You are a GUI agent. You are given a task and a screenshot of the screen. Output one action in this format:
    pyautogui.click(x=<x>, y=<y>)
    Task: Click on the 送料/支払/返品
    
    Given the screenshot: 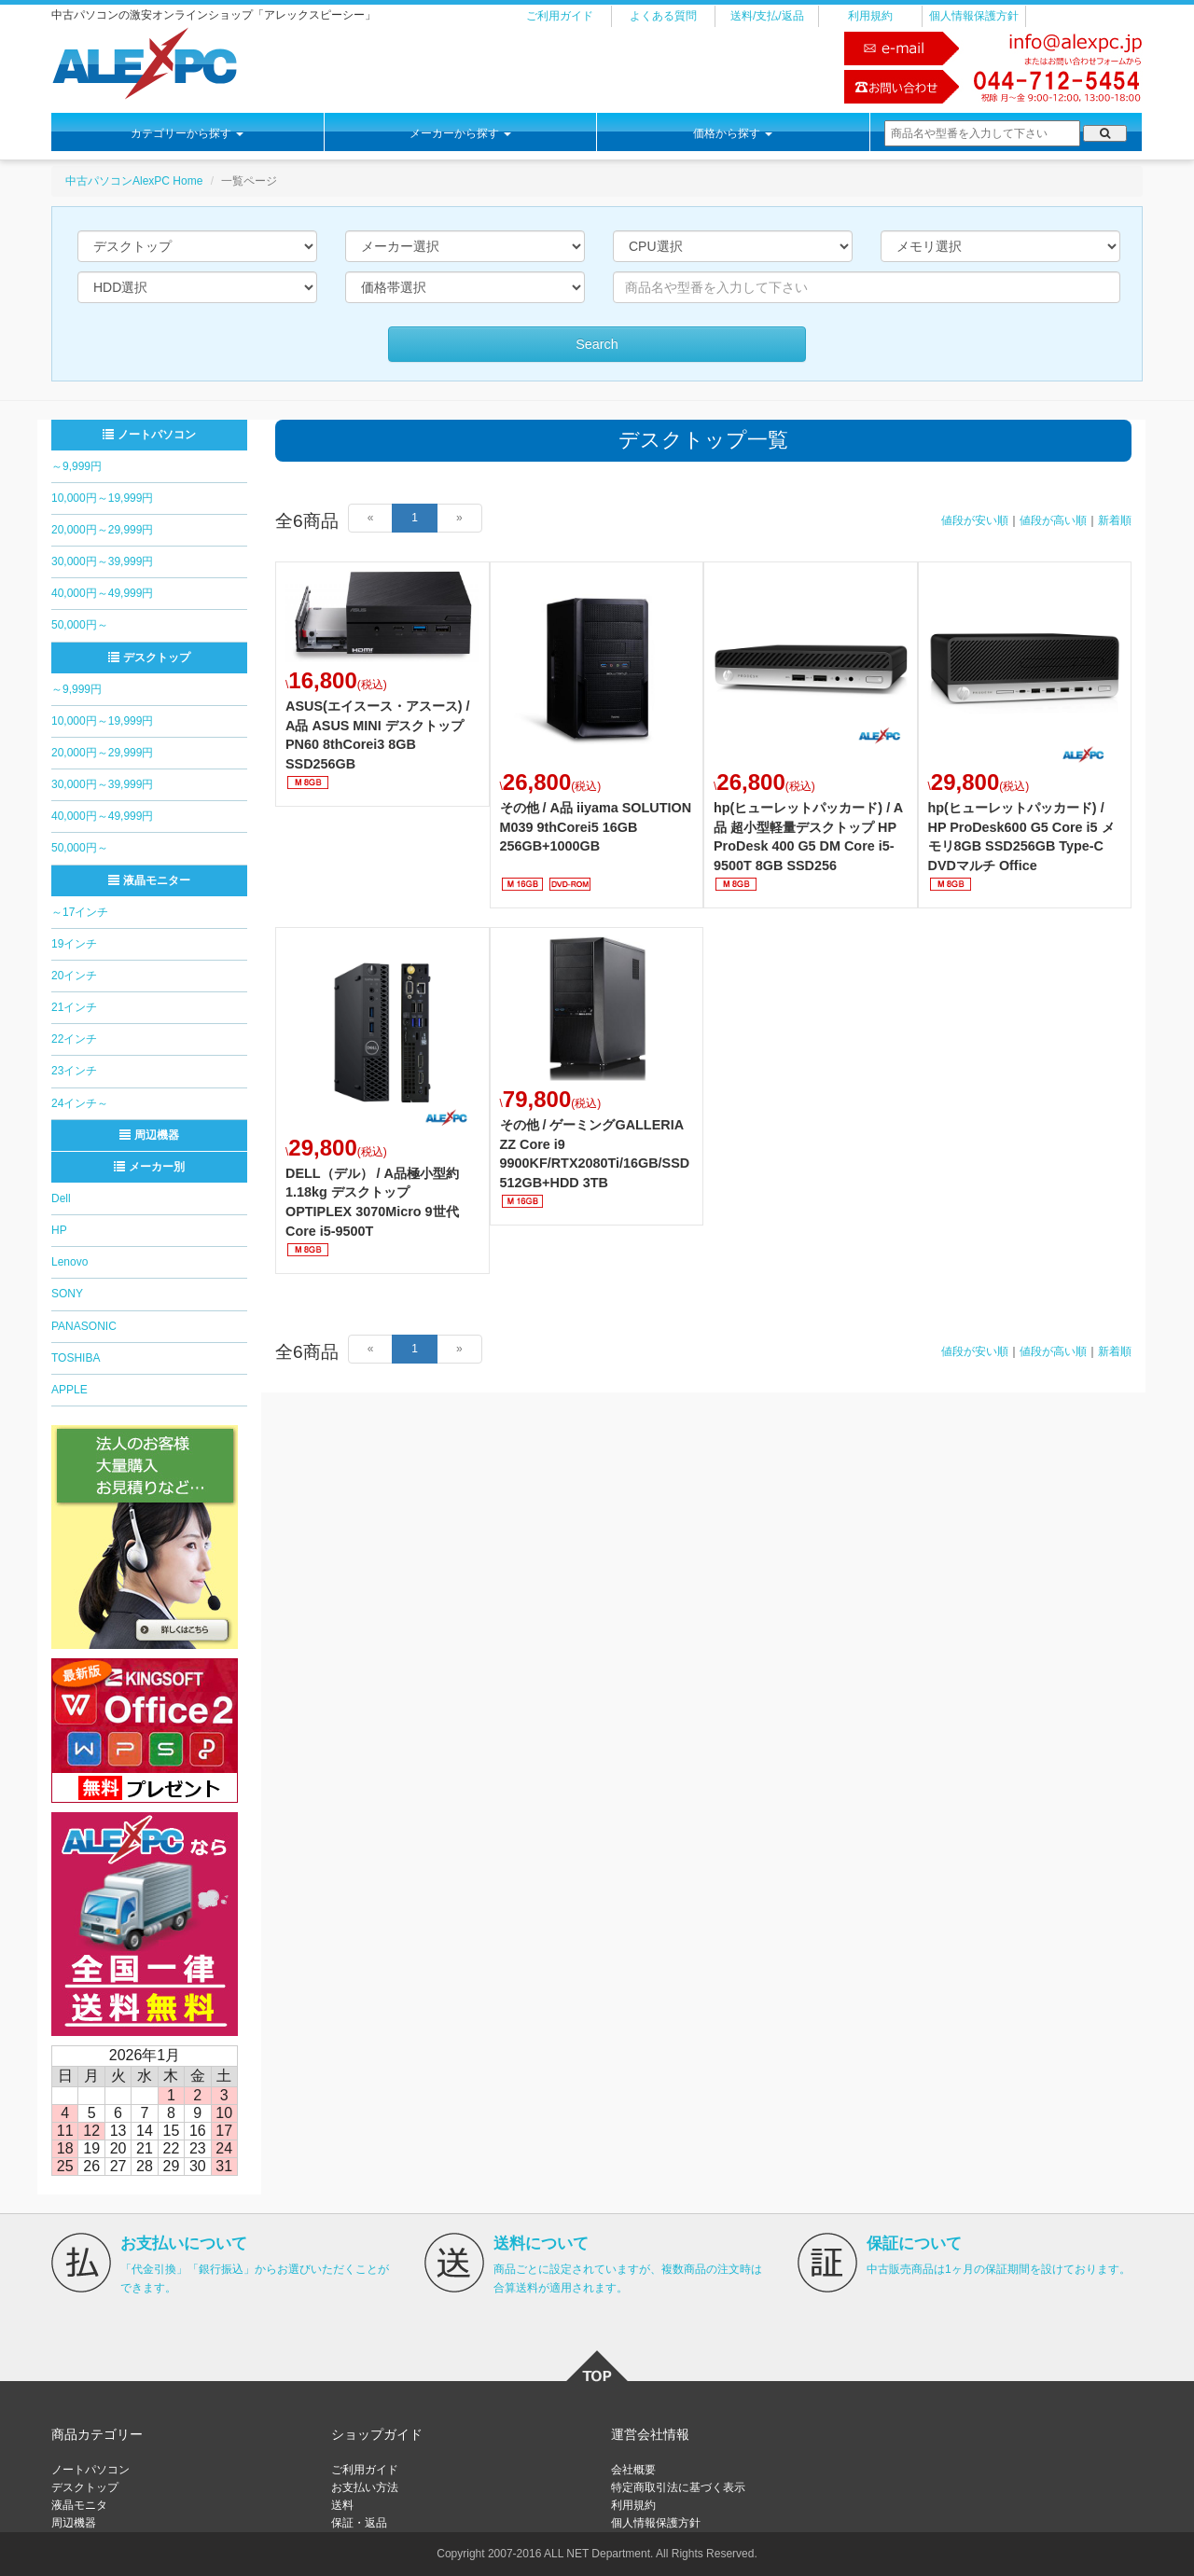 What is the action you would take?
    pyautogui.click(x=767, y=15)
    